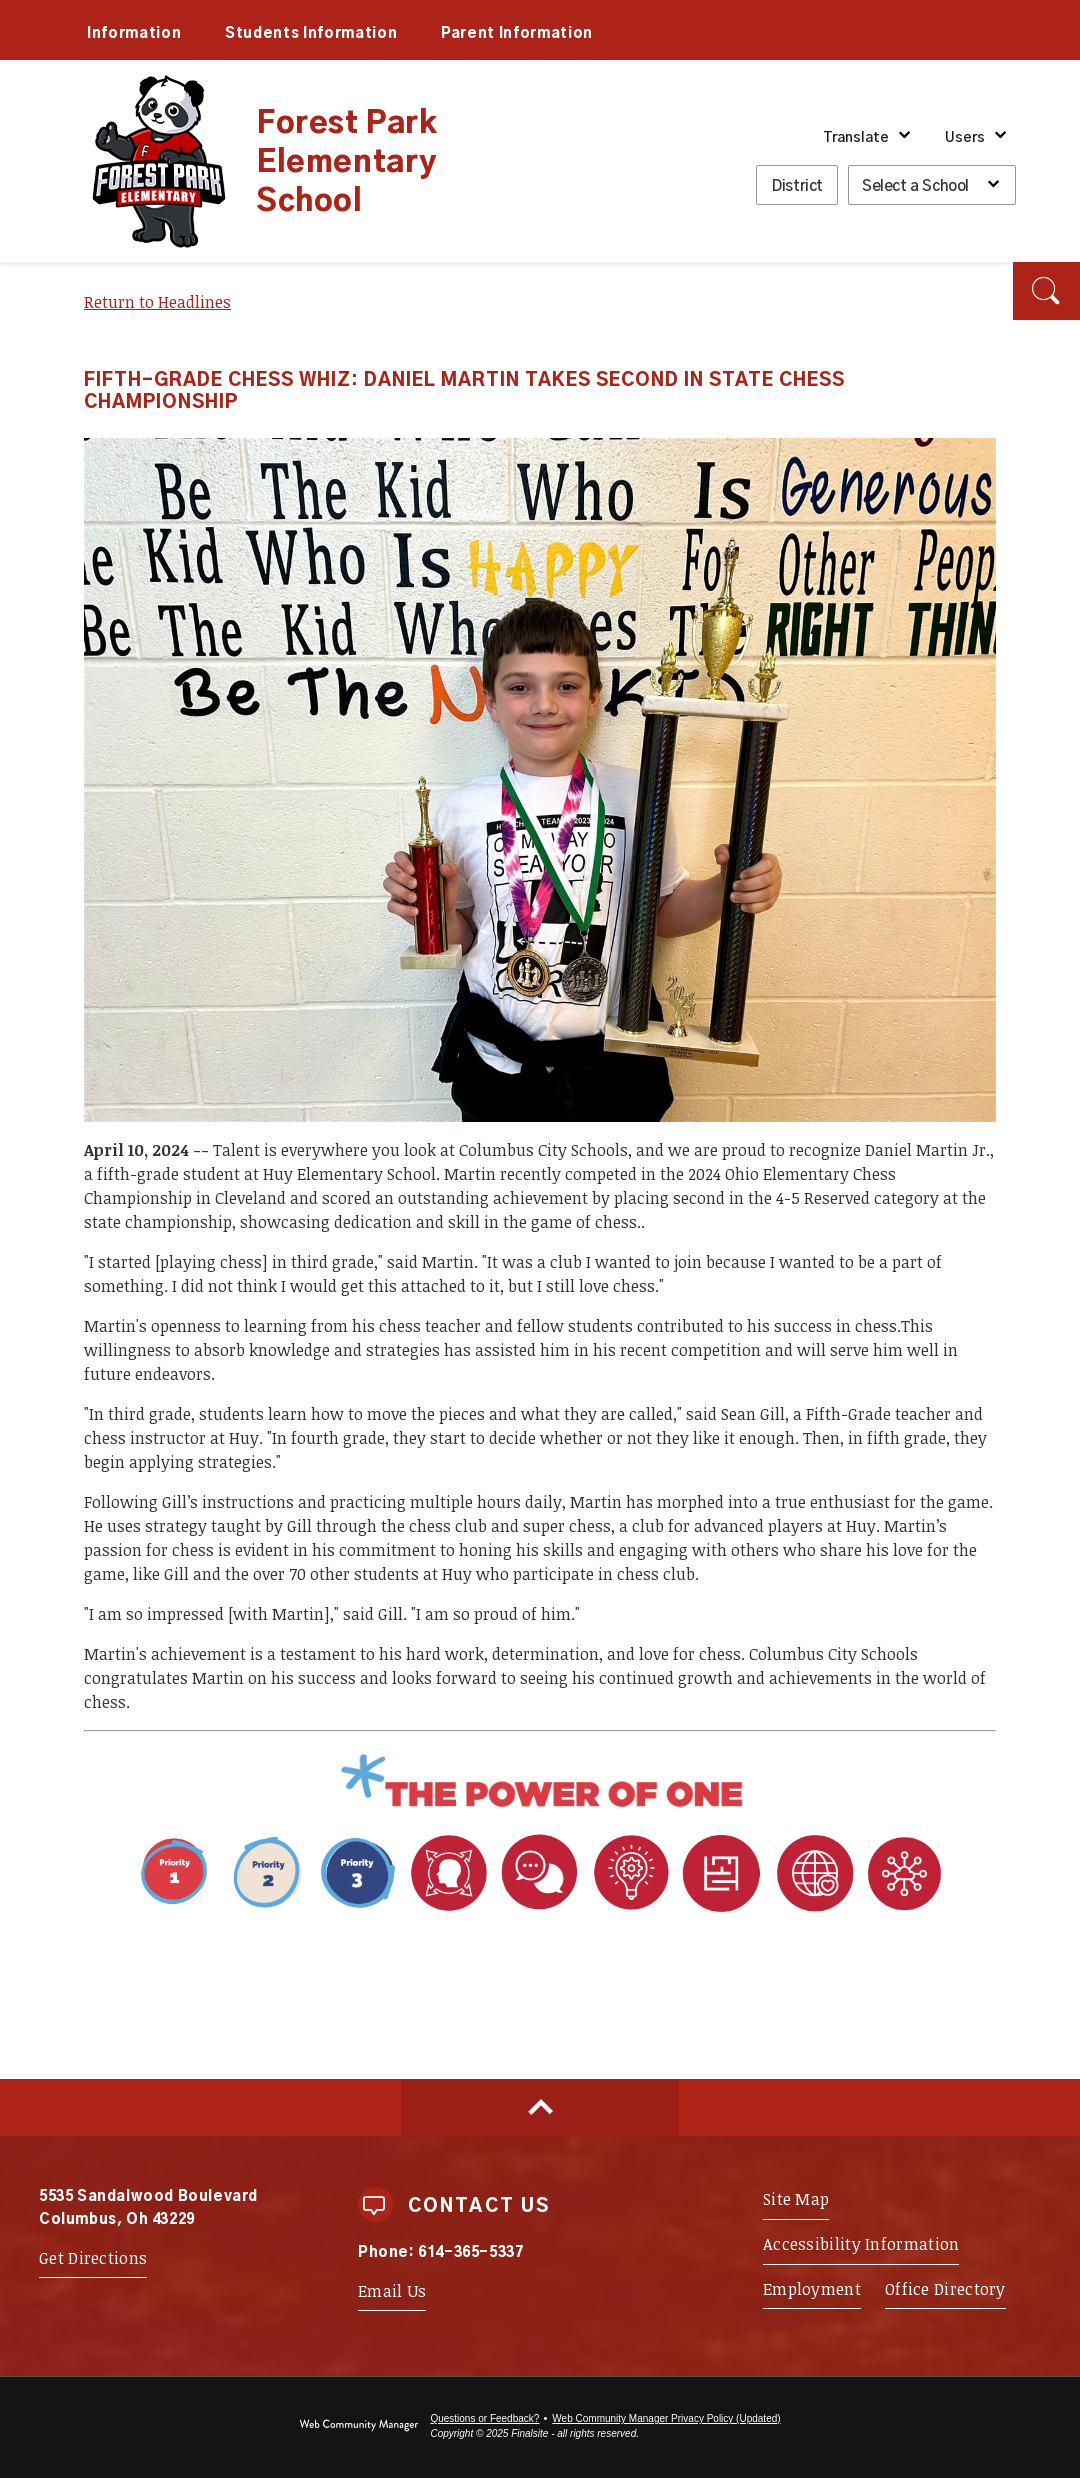 This screenshot has height=2478, width=1080. I want to click on [Priority 1 - Whole Child Focused - Opens a new window], so click(267, 1913).